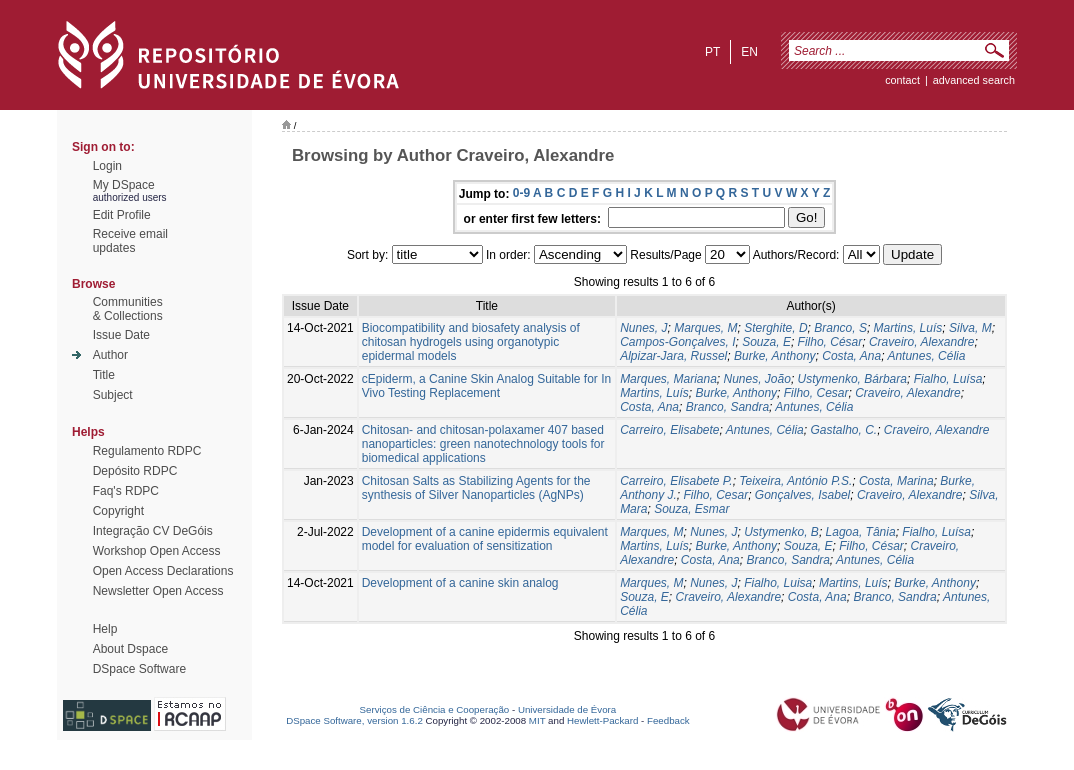 The image size is (1074, 770). I want to click on Burke, Anthony, so click(775, 356).